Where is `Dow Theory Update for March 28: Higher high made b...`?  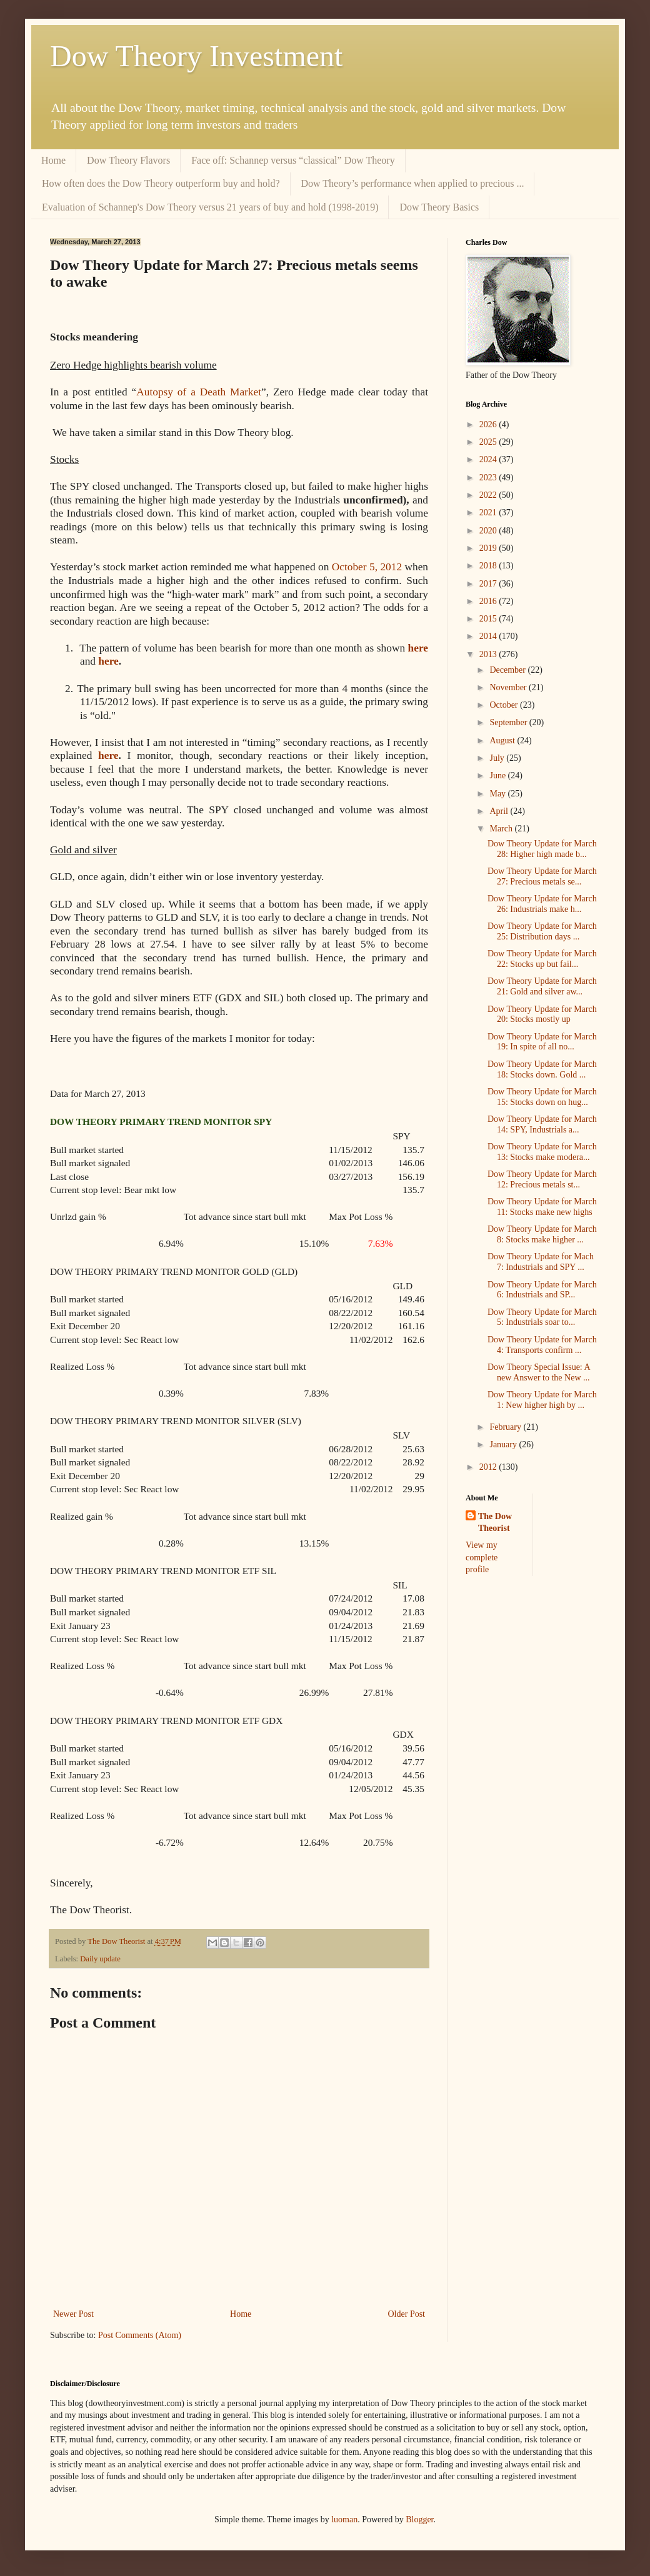 Dow Theory Update for March 28: Higher high made b... is located at coordinates (542, 849).